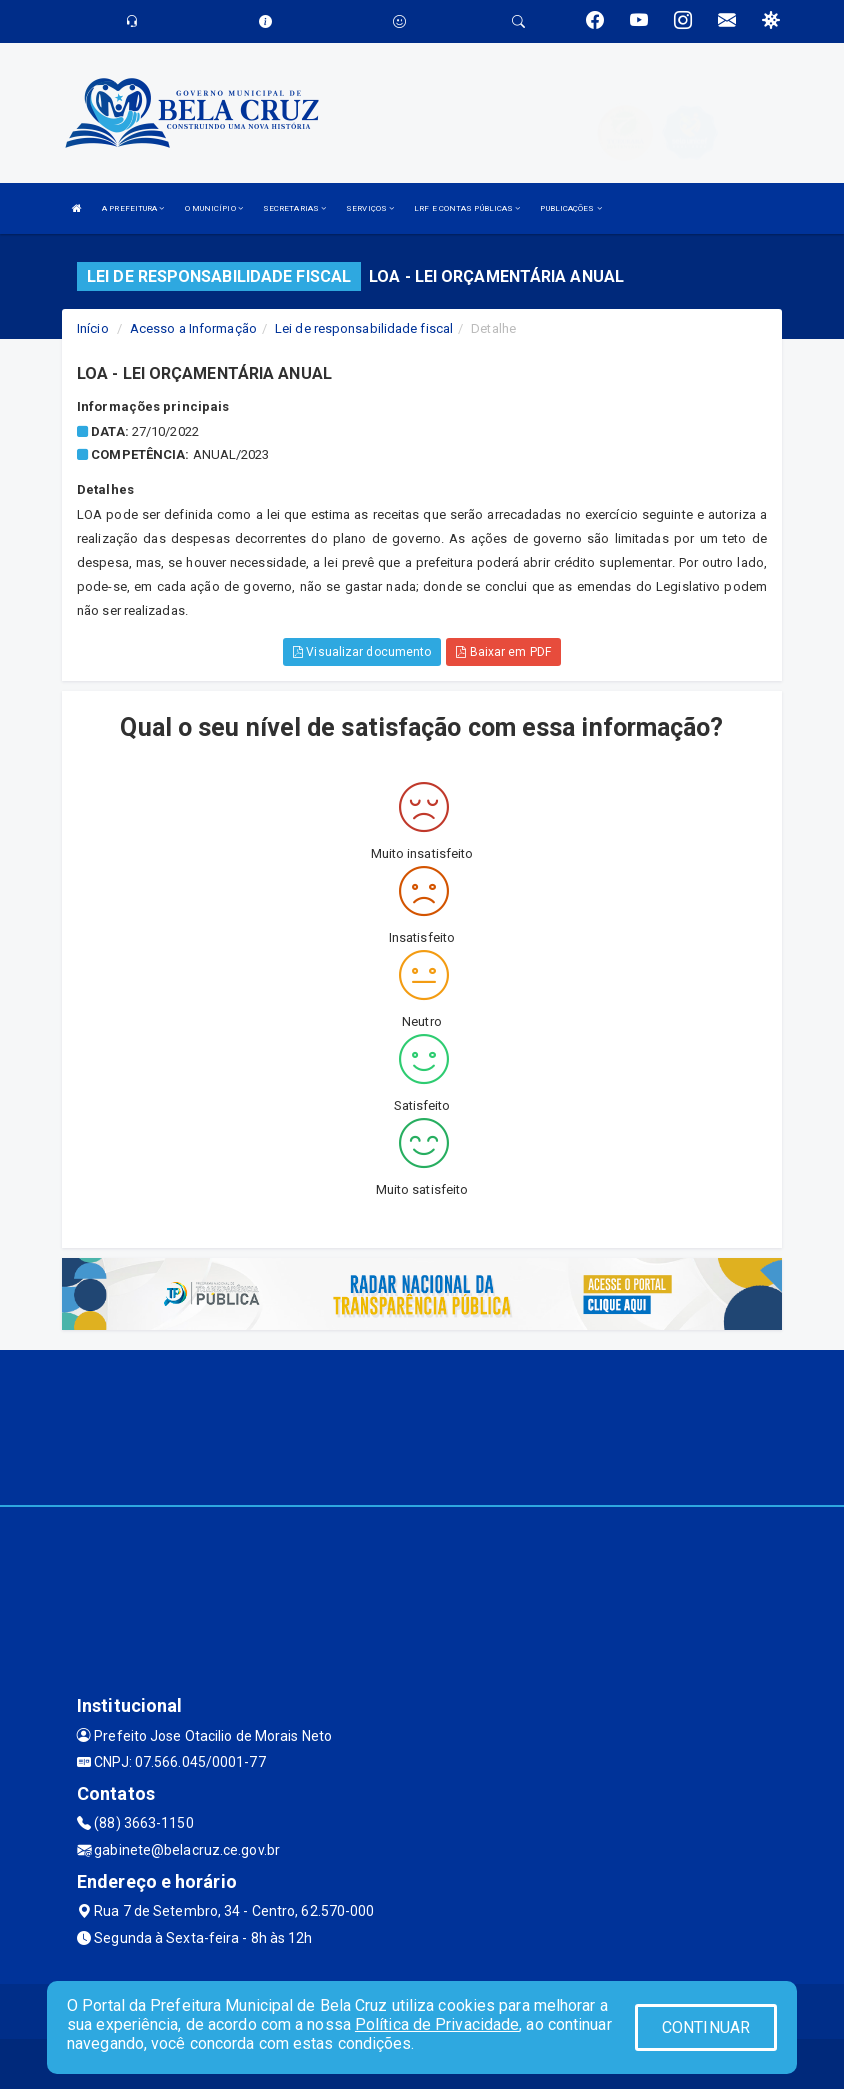 This screenshot has width=844, height=2089. I want to click on Política de Privacidade, so click(437, 2024).